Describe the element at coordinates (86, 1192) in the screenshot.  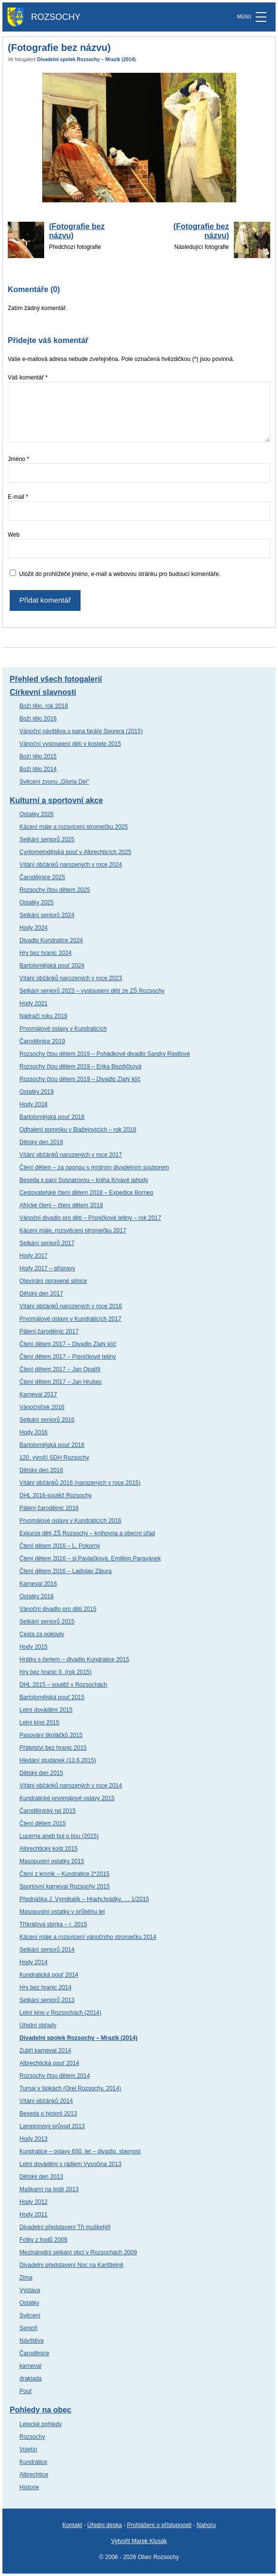
I see `Cestovatelské čtení dětem 2018 – Expedice Borneo` at that location.